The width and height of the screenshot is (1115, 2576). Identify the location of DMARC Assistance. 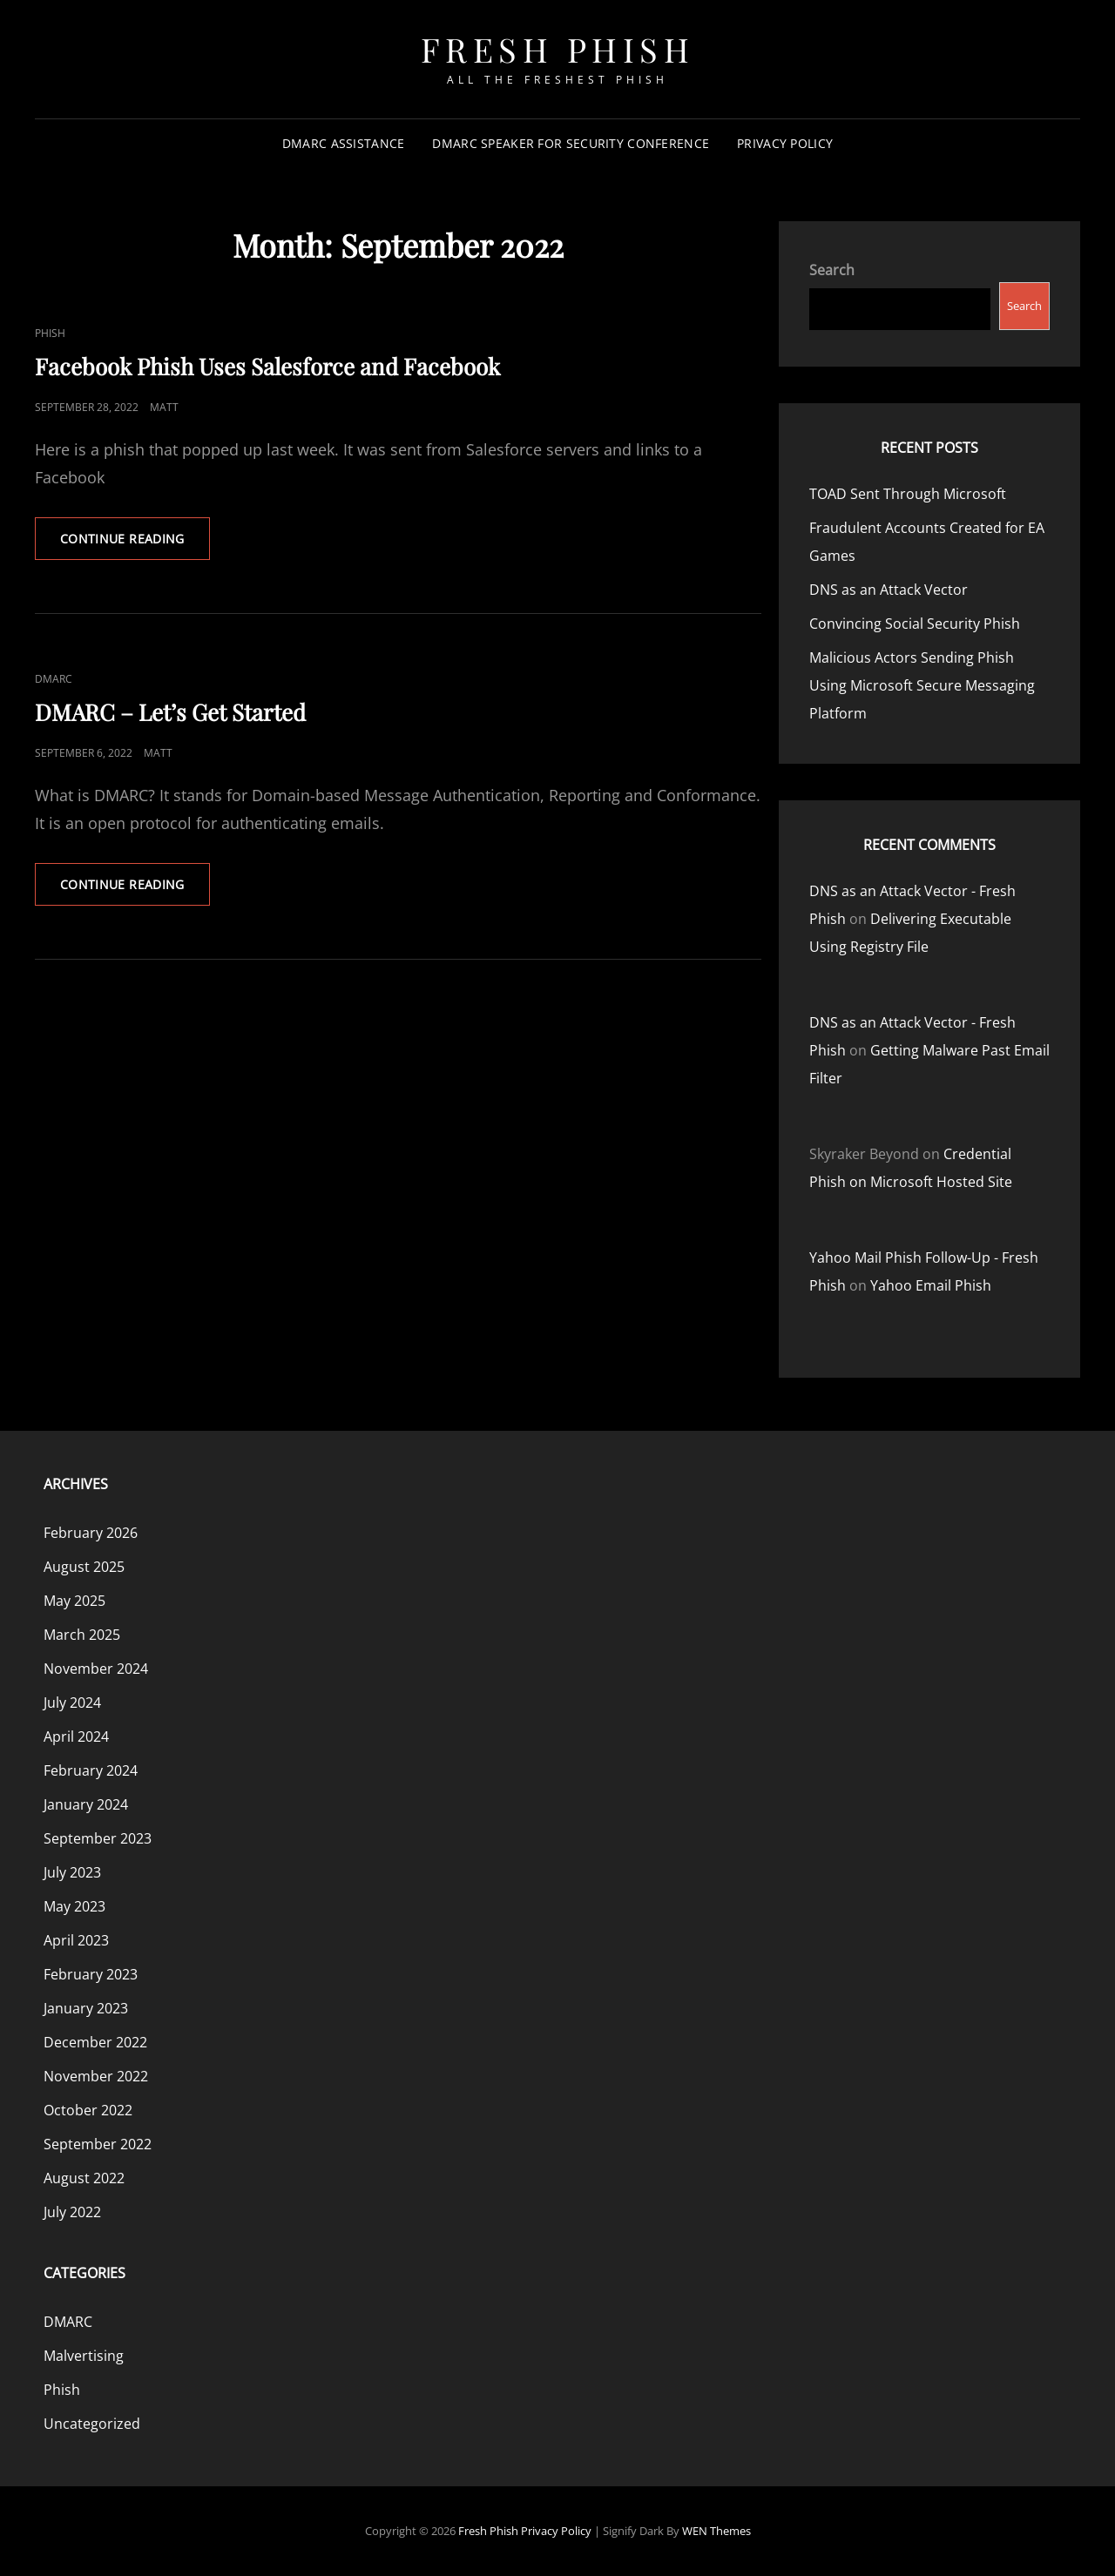
(343, 143).